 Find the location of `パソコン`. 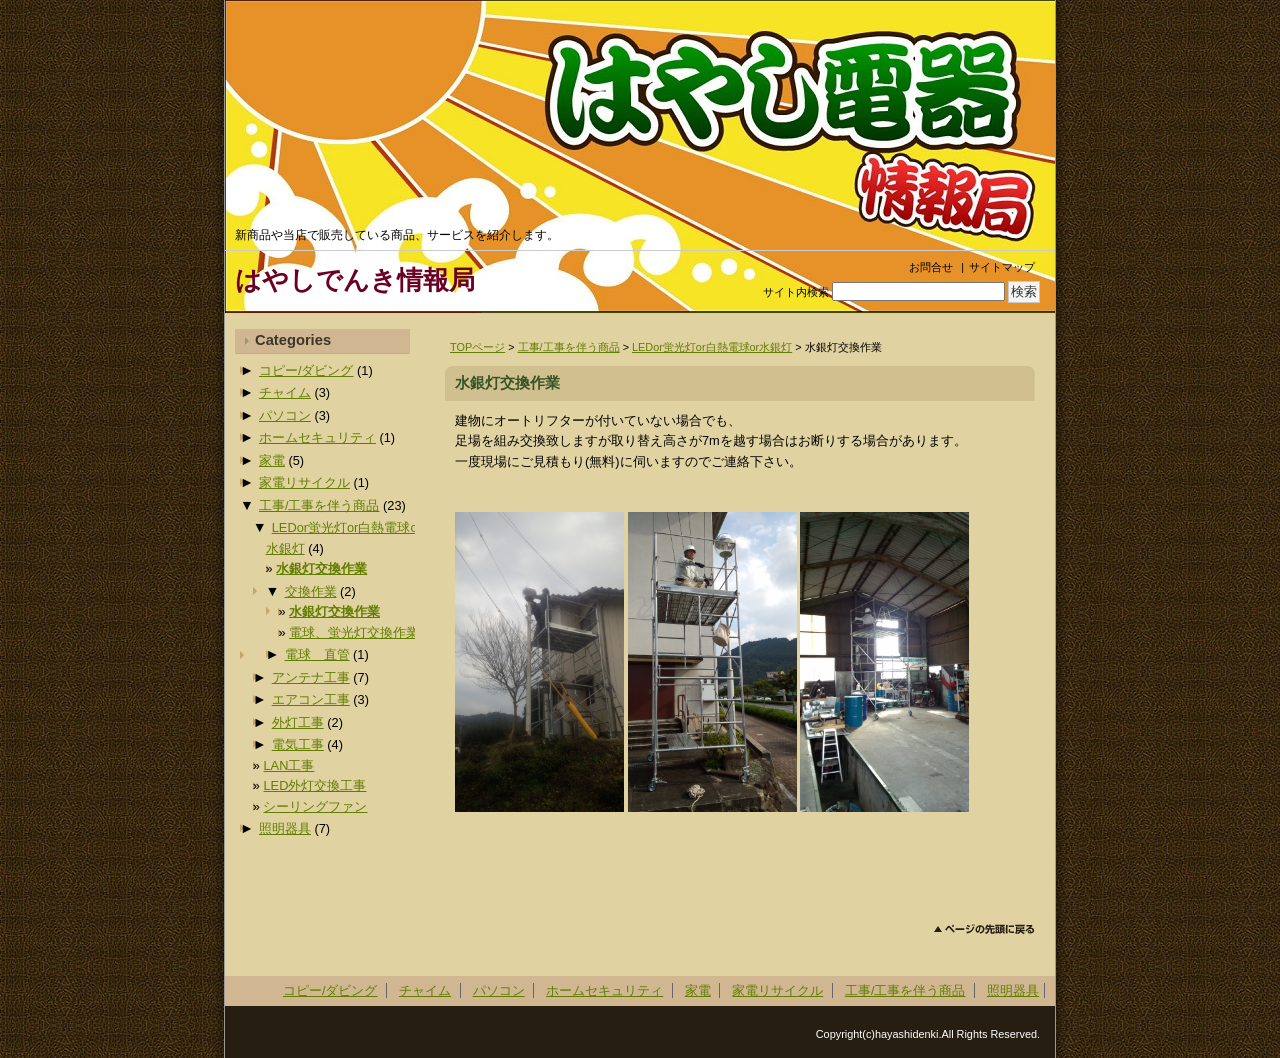

パソコン is located at coordinates (285, 415).